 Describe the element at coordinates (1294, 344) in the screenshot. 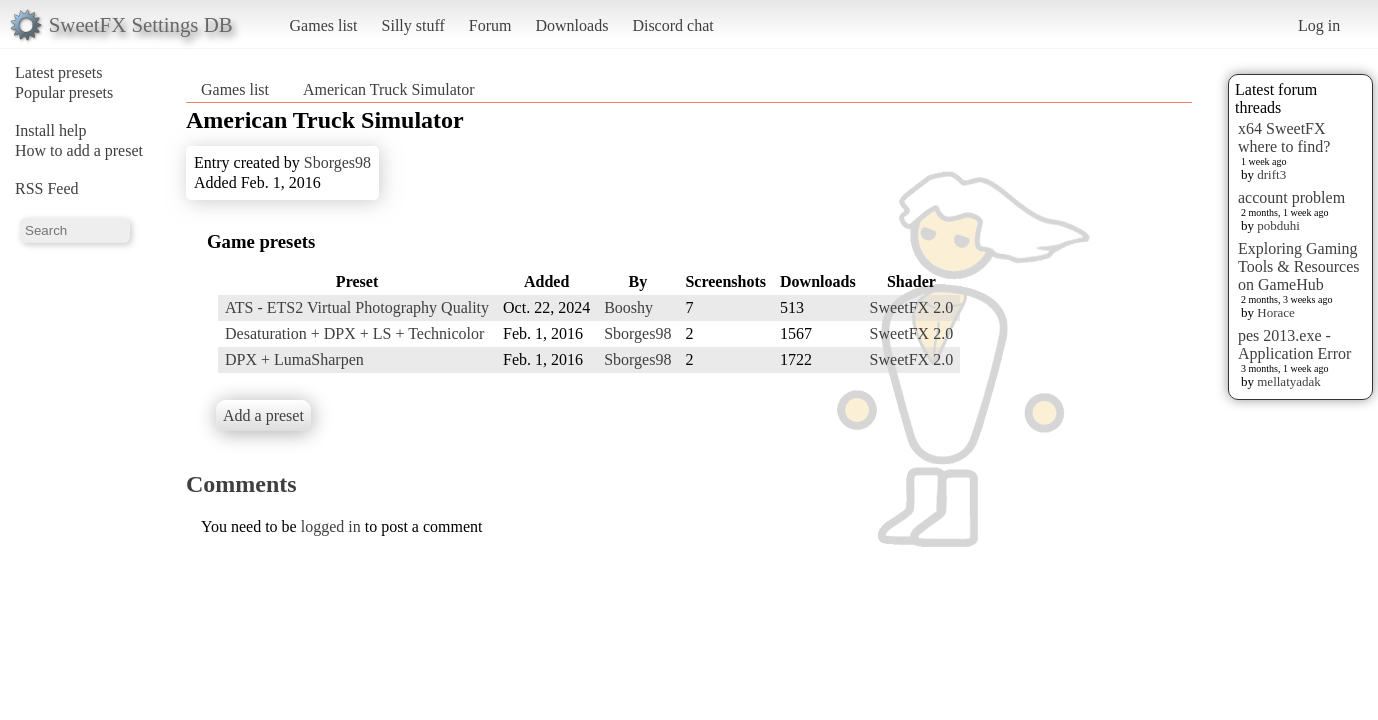

I see `pes 2013.exe - Application Error` at that location.